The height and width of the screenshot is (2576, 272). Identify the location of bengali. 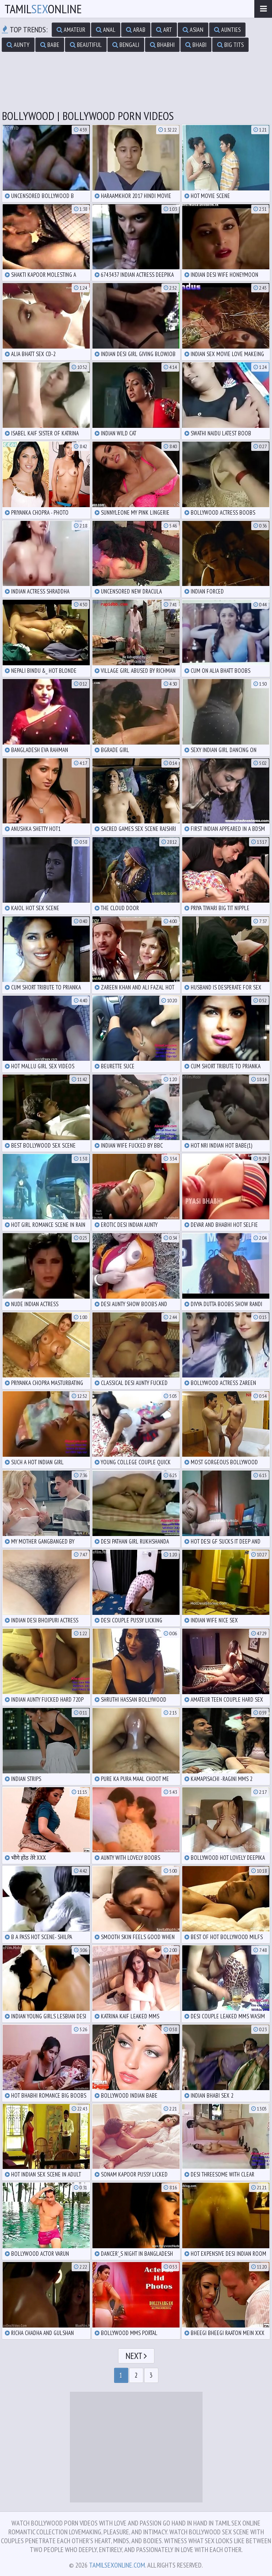
(125, 45).